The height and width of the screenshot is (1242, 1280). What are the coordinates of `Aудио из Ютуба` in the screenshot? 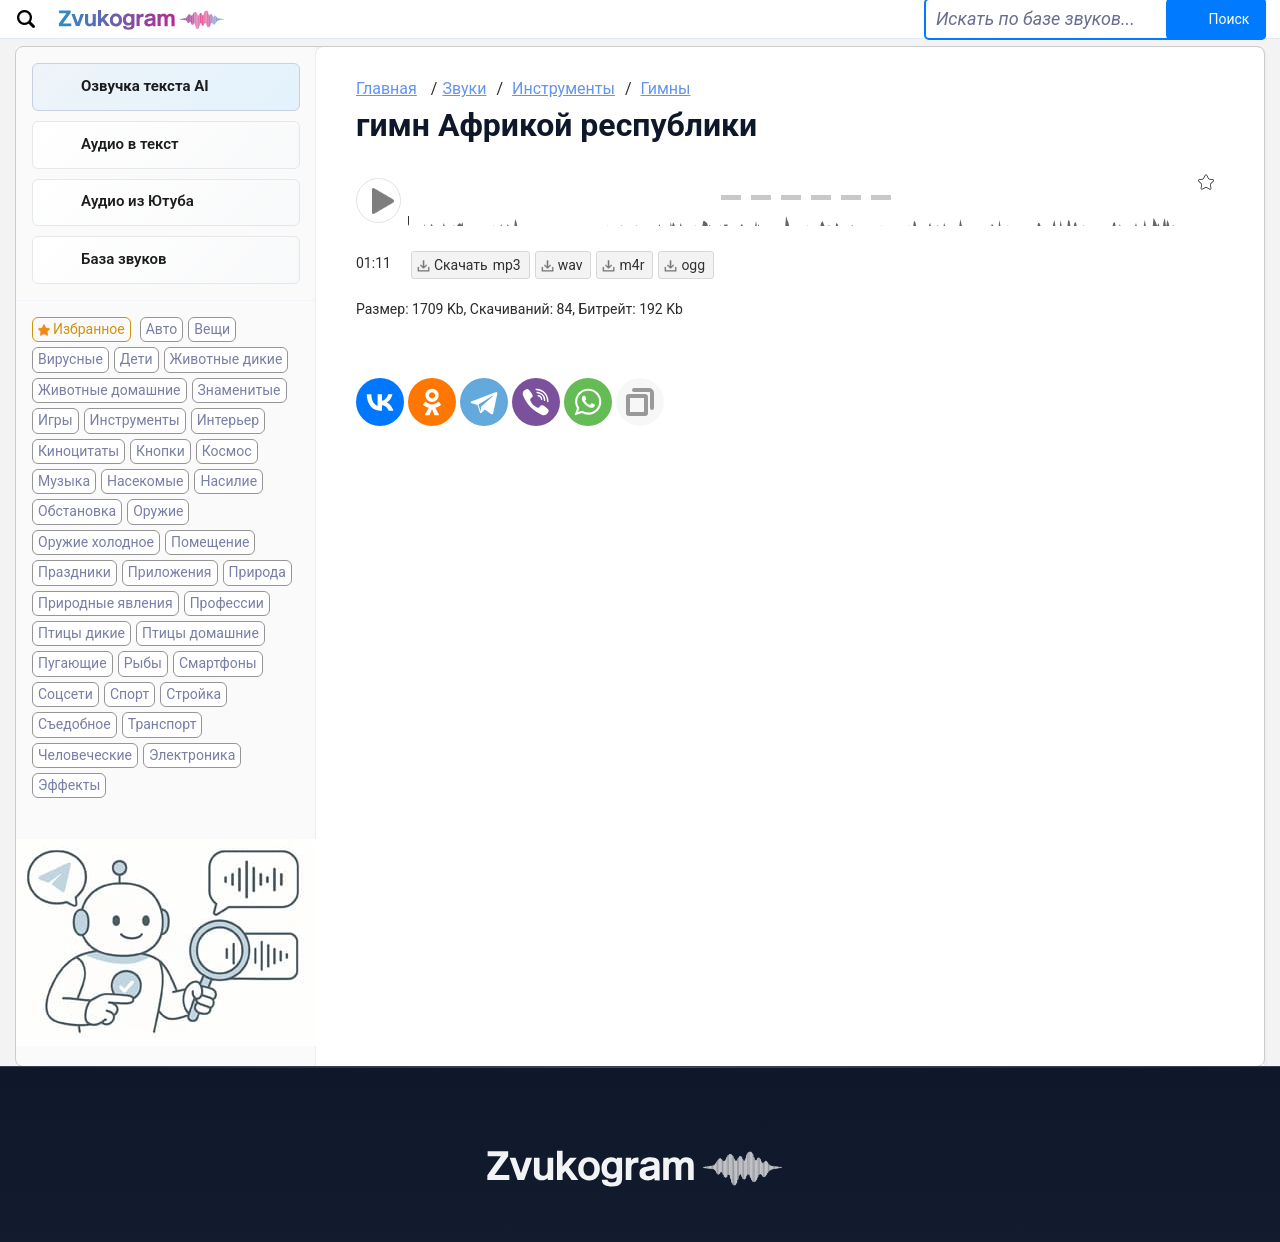 It's located at (137, 233).